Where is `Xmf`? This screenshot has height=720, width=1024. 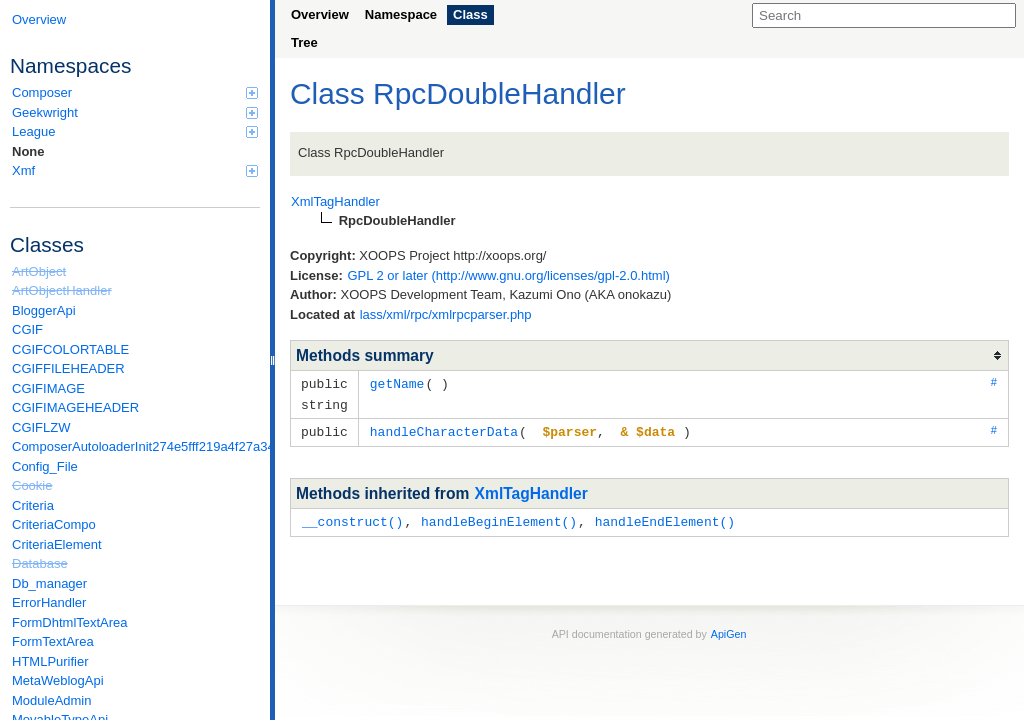 Xmf is located at coordinates (135, 170).